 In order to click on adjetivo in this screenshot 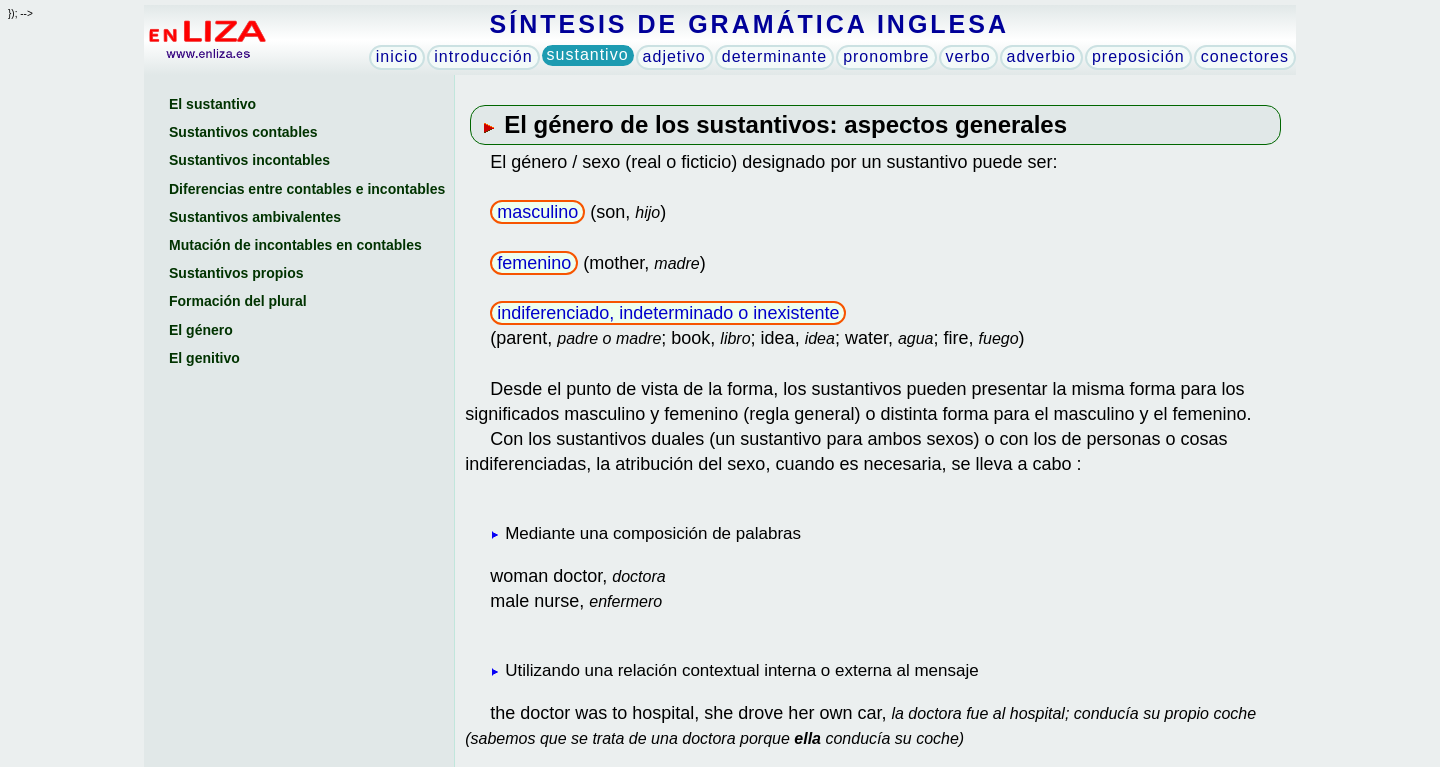, I will do `click(674, 56)`.